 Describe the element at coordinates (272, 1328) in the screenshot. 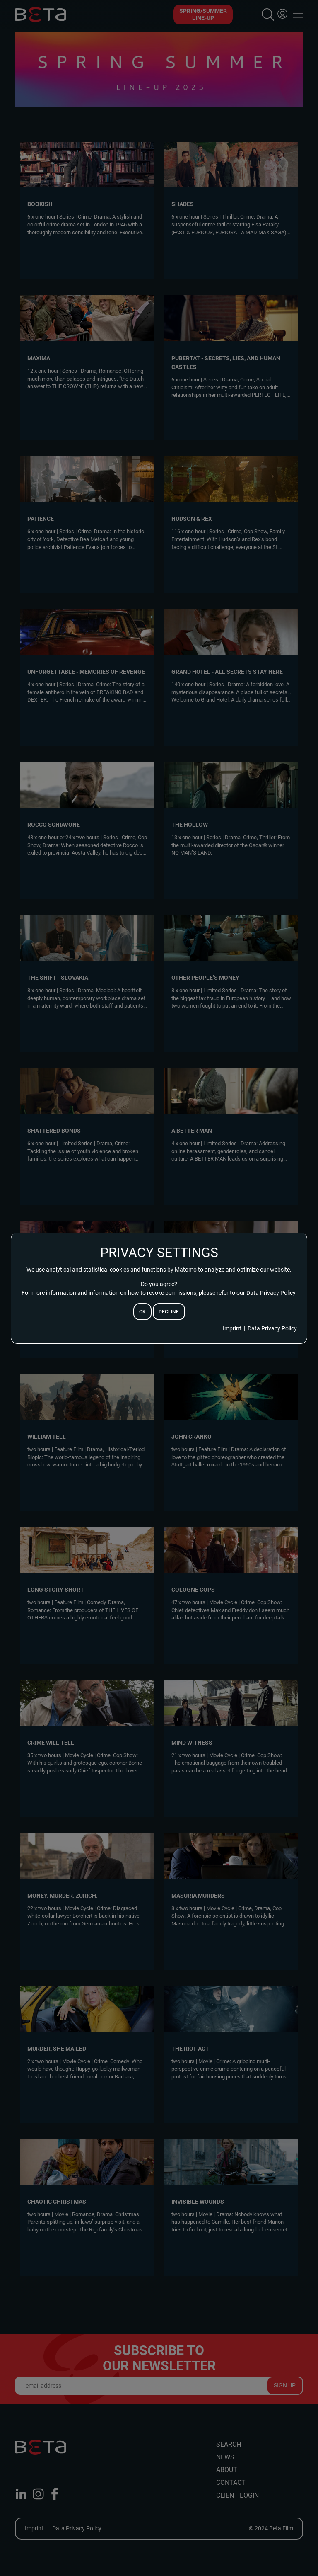

I see `Data Privacy Policy` at that location.